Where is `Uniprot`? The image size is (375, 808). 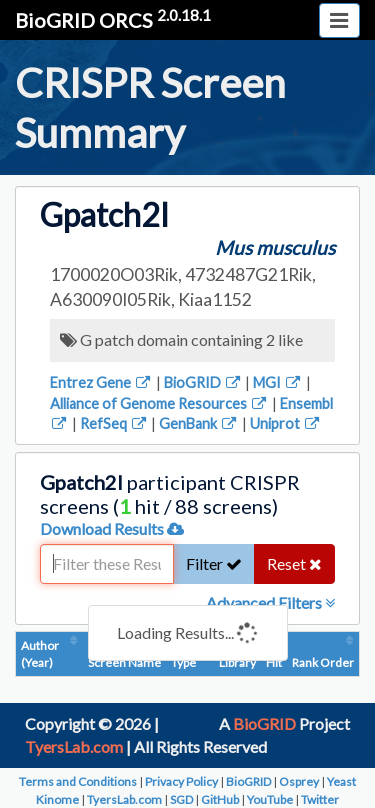 Uniprot is located at coordinates (286, 423).